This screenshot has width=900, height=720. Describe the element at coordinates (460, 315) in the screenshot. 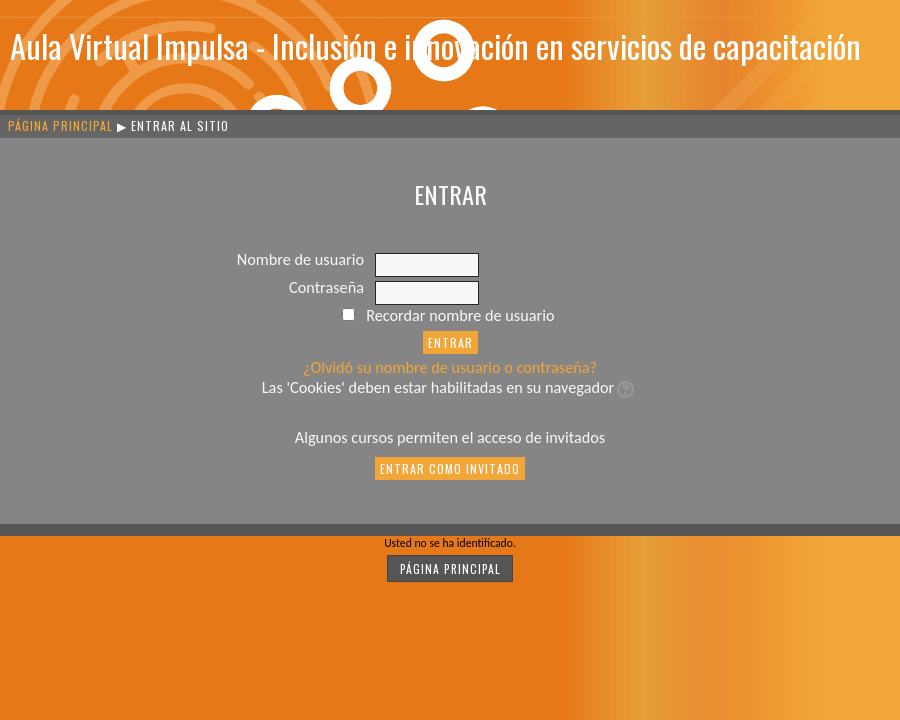

I see `Recordar nombre de usuario` at that location.